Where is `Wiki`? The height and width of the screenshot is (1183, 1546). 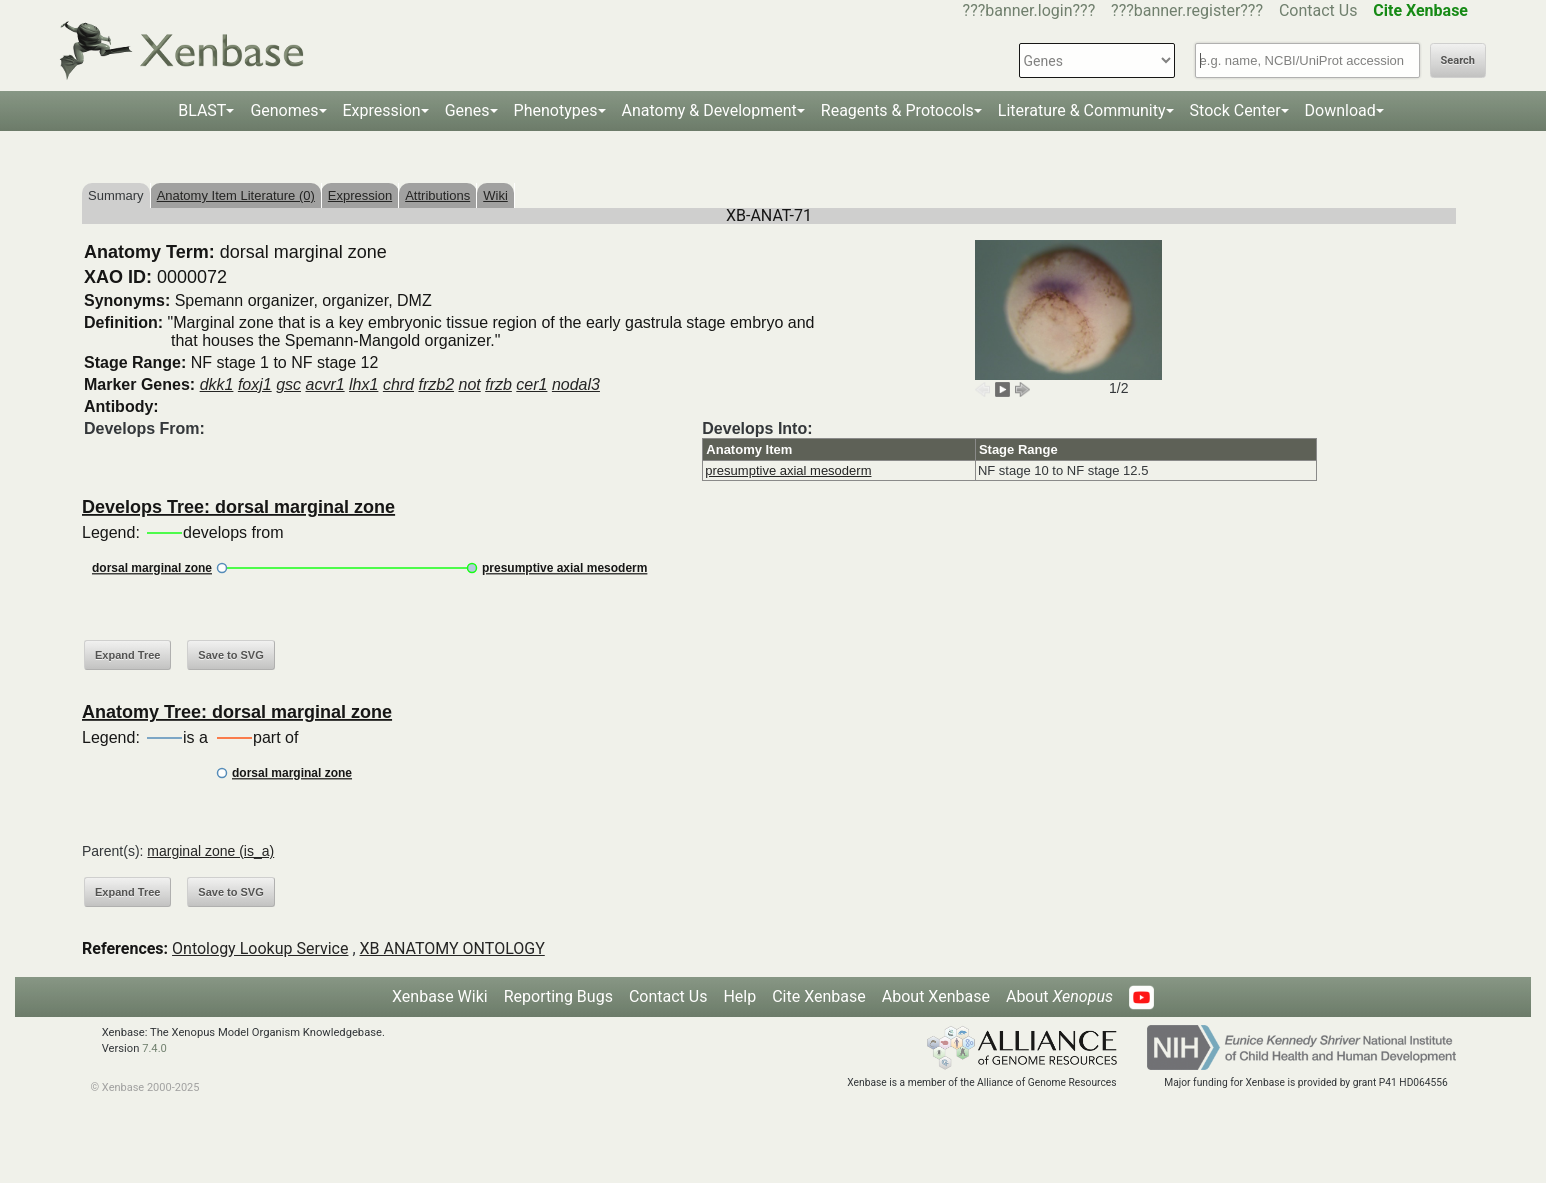 Wiki is located at coordinates (495, 195).